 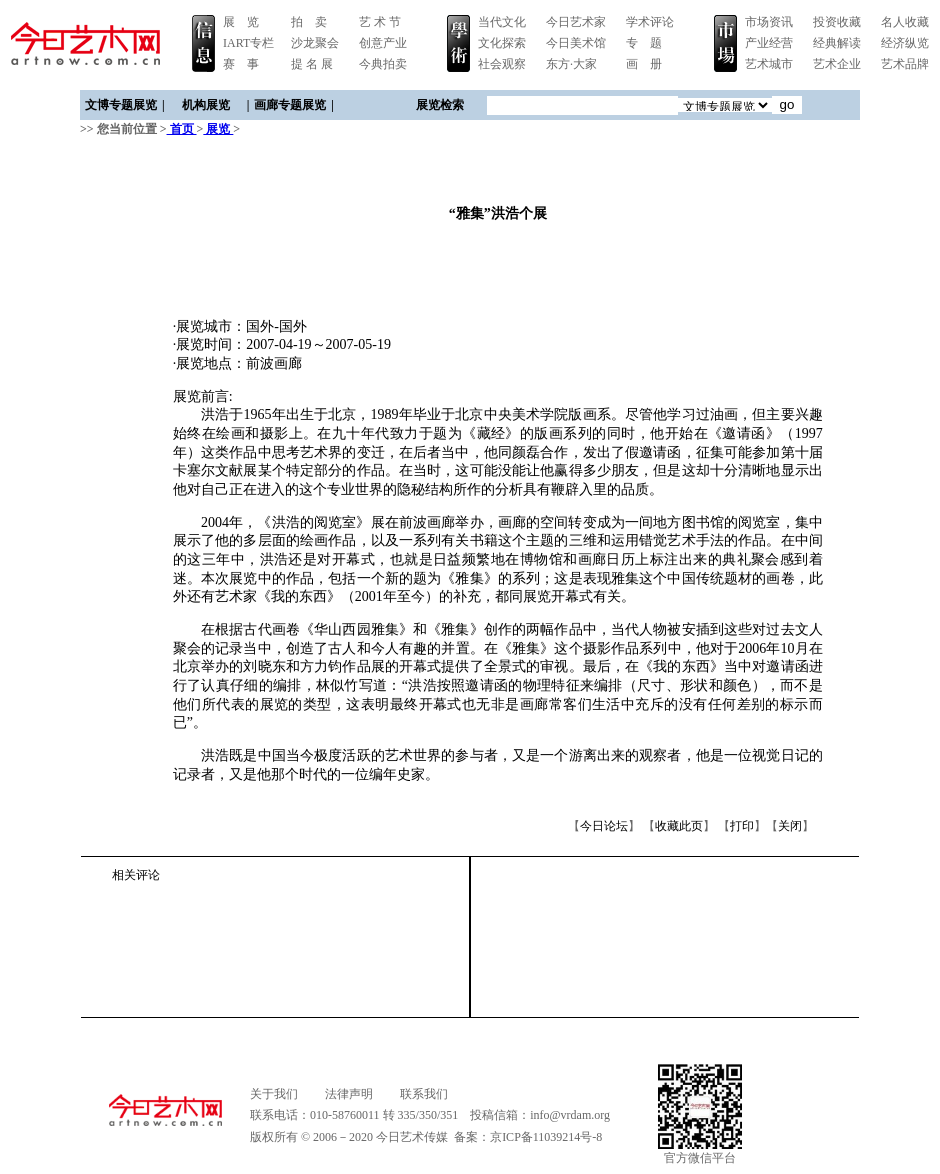 I want to click on 画廊专题展览, so click(x=290, y=105).